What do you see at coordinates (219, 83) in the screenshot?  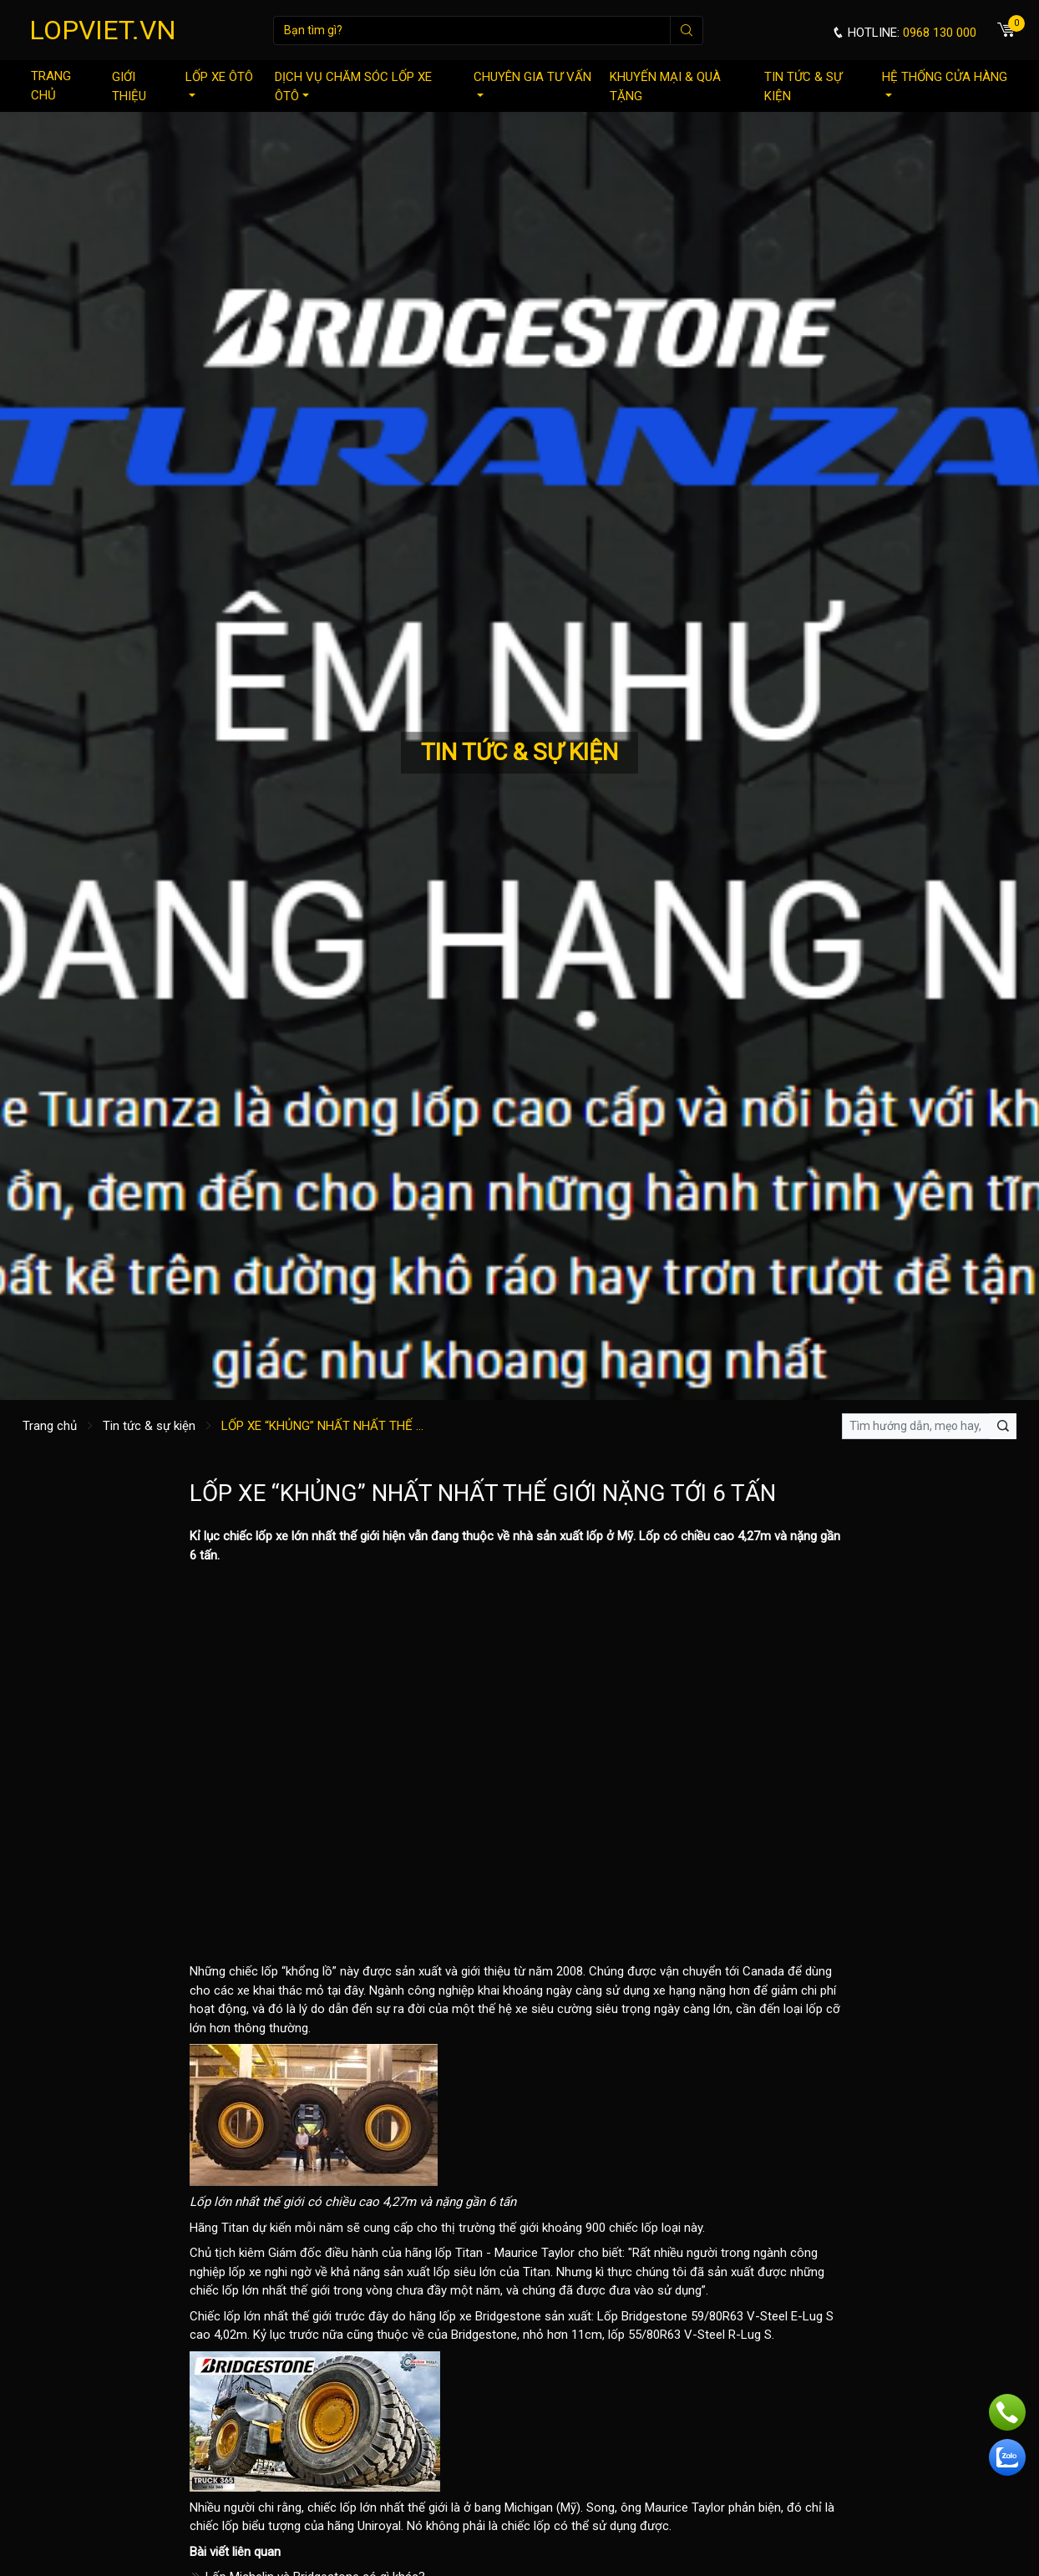 I see `Lốp xe ôtô` at bounding box center [219, 83].